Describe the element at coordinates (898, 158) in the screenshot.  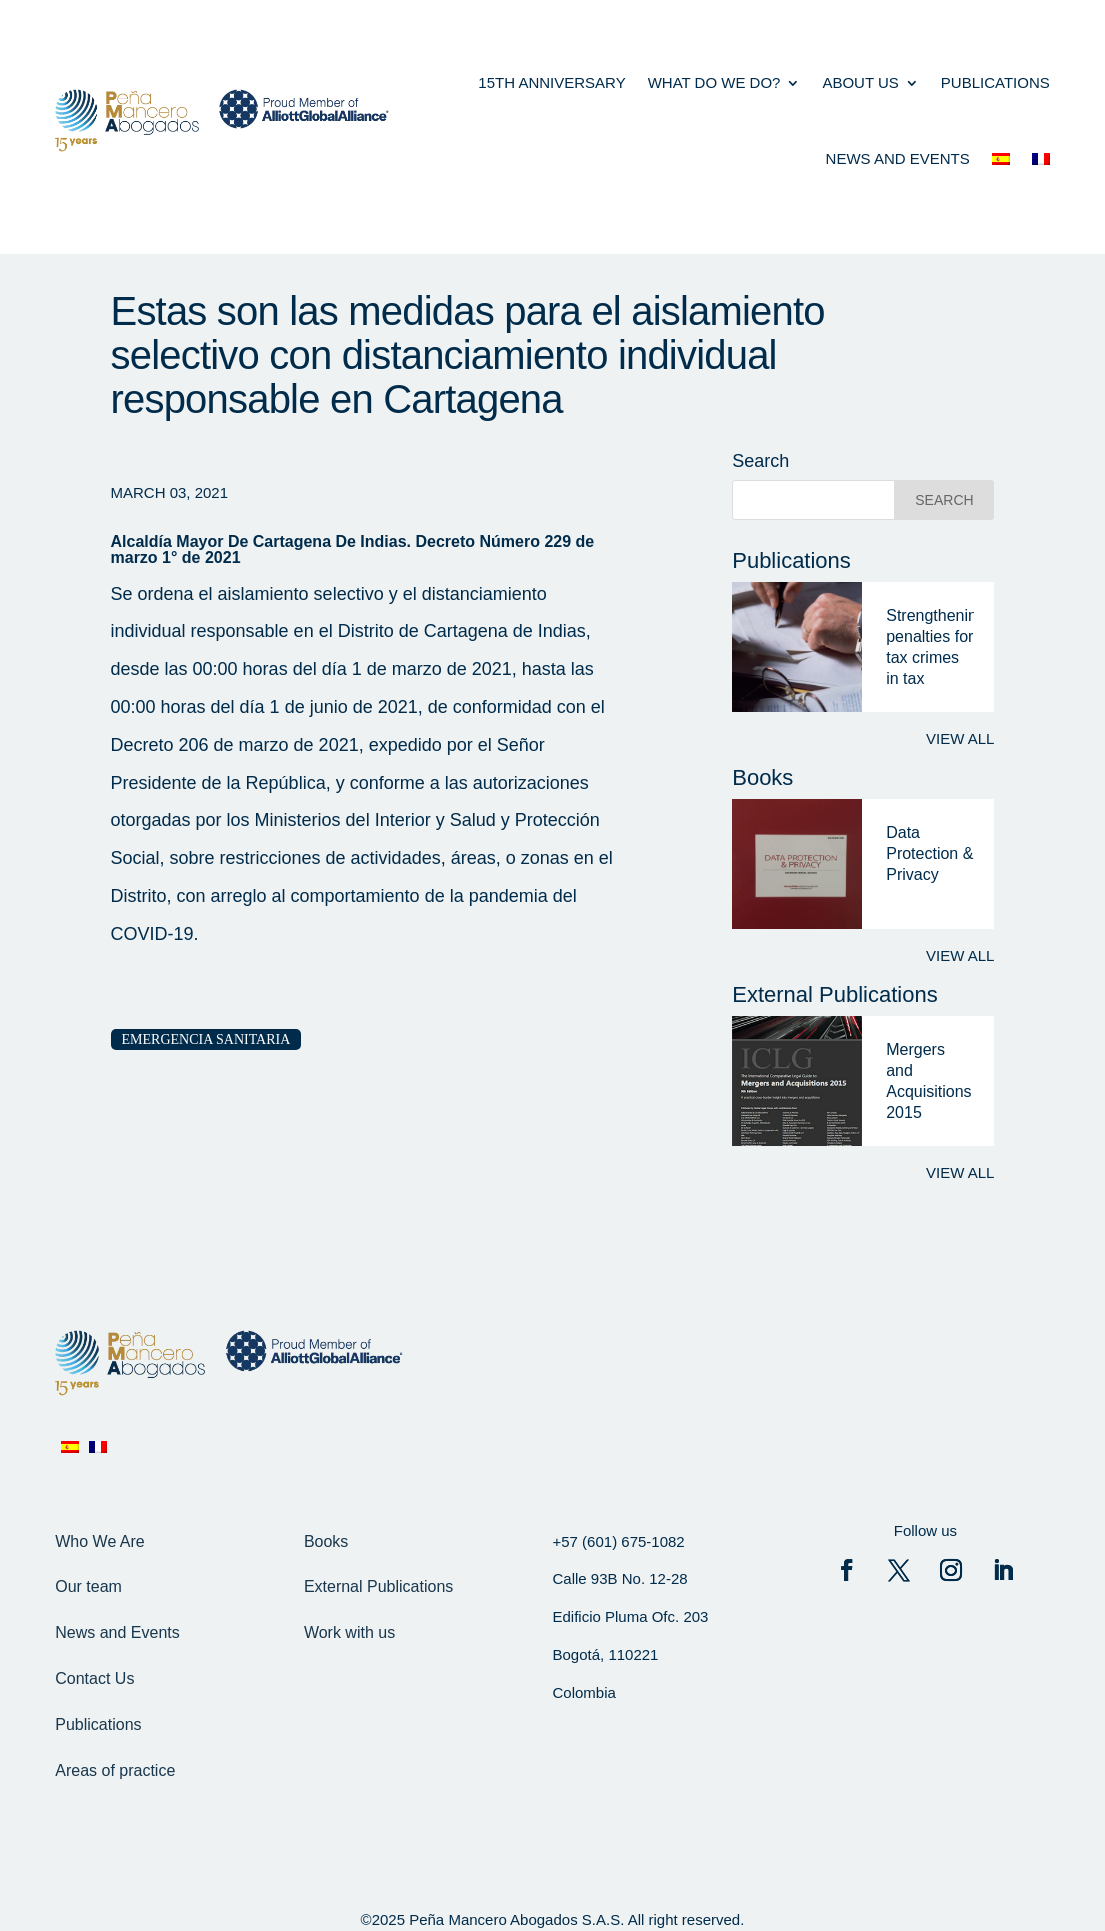
I see `News and events` at that location.